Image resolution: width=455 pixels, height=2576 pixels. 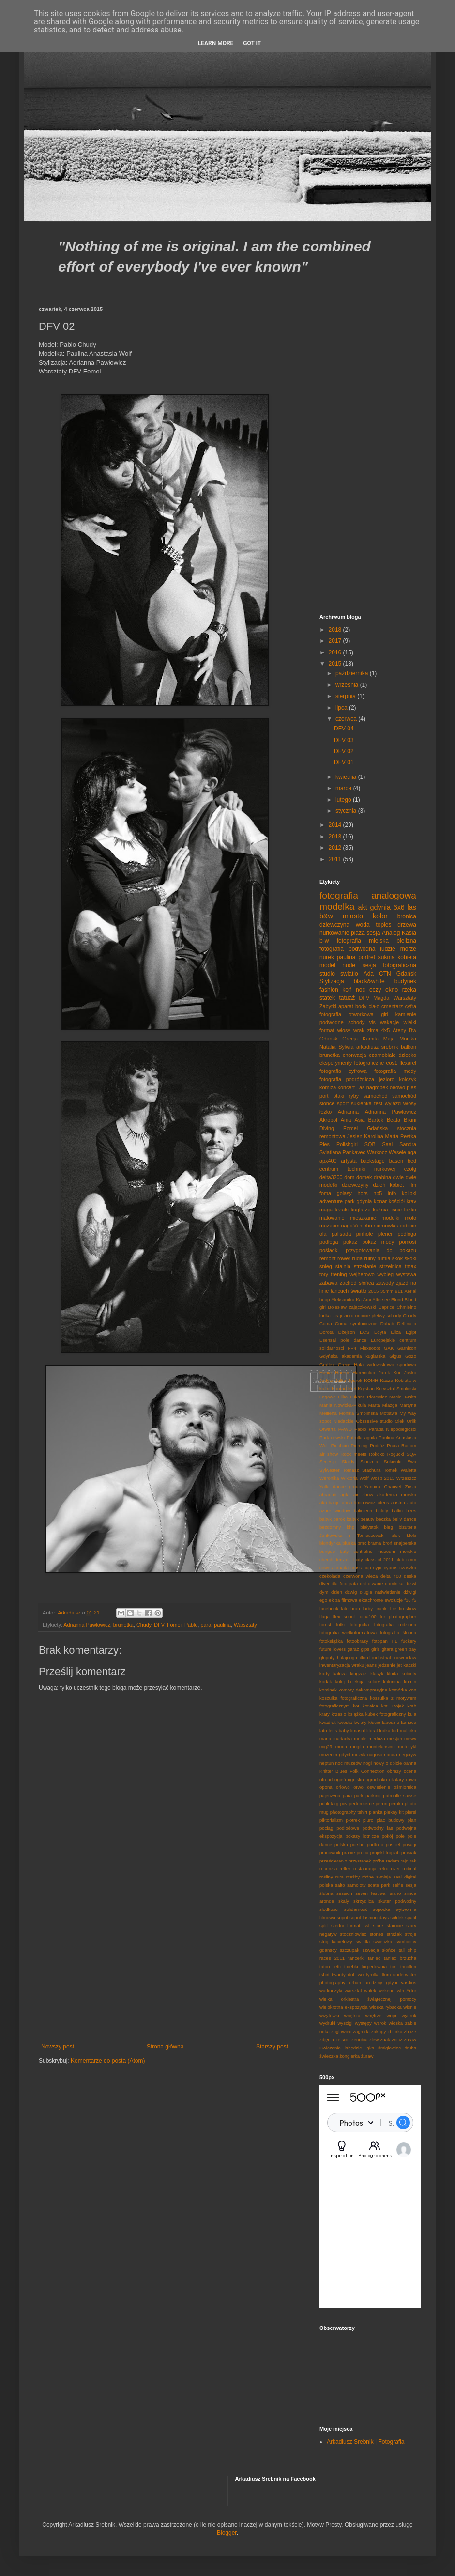 I want to click on września, so click(x=347, y=685).